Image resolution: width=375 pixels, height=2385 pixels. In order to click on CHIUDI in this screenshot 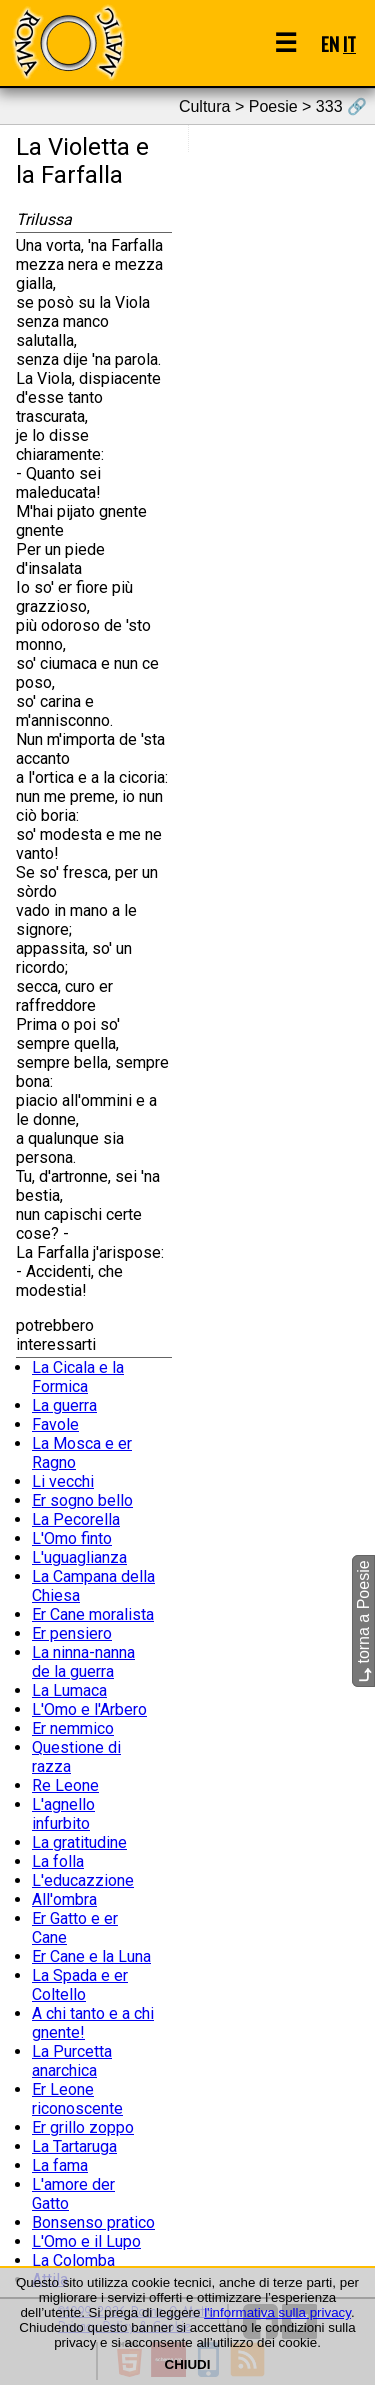, I will do `click(188, 2364)`.